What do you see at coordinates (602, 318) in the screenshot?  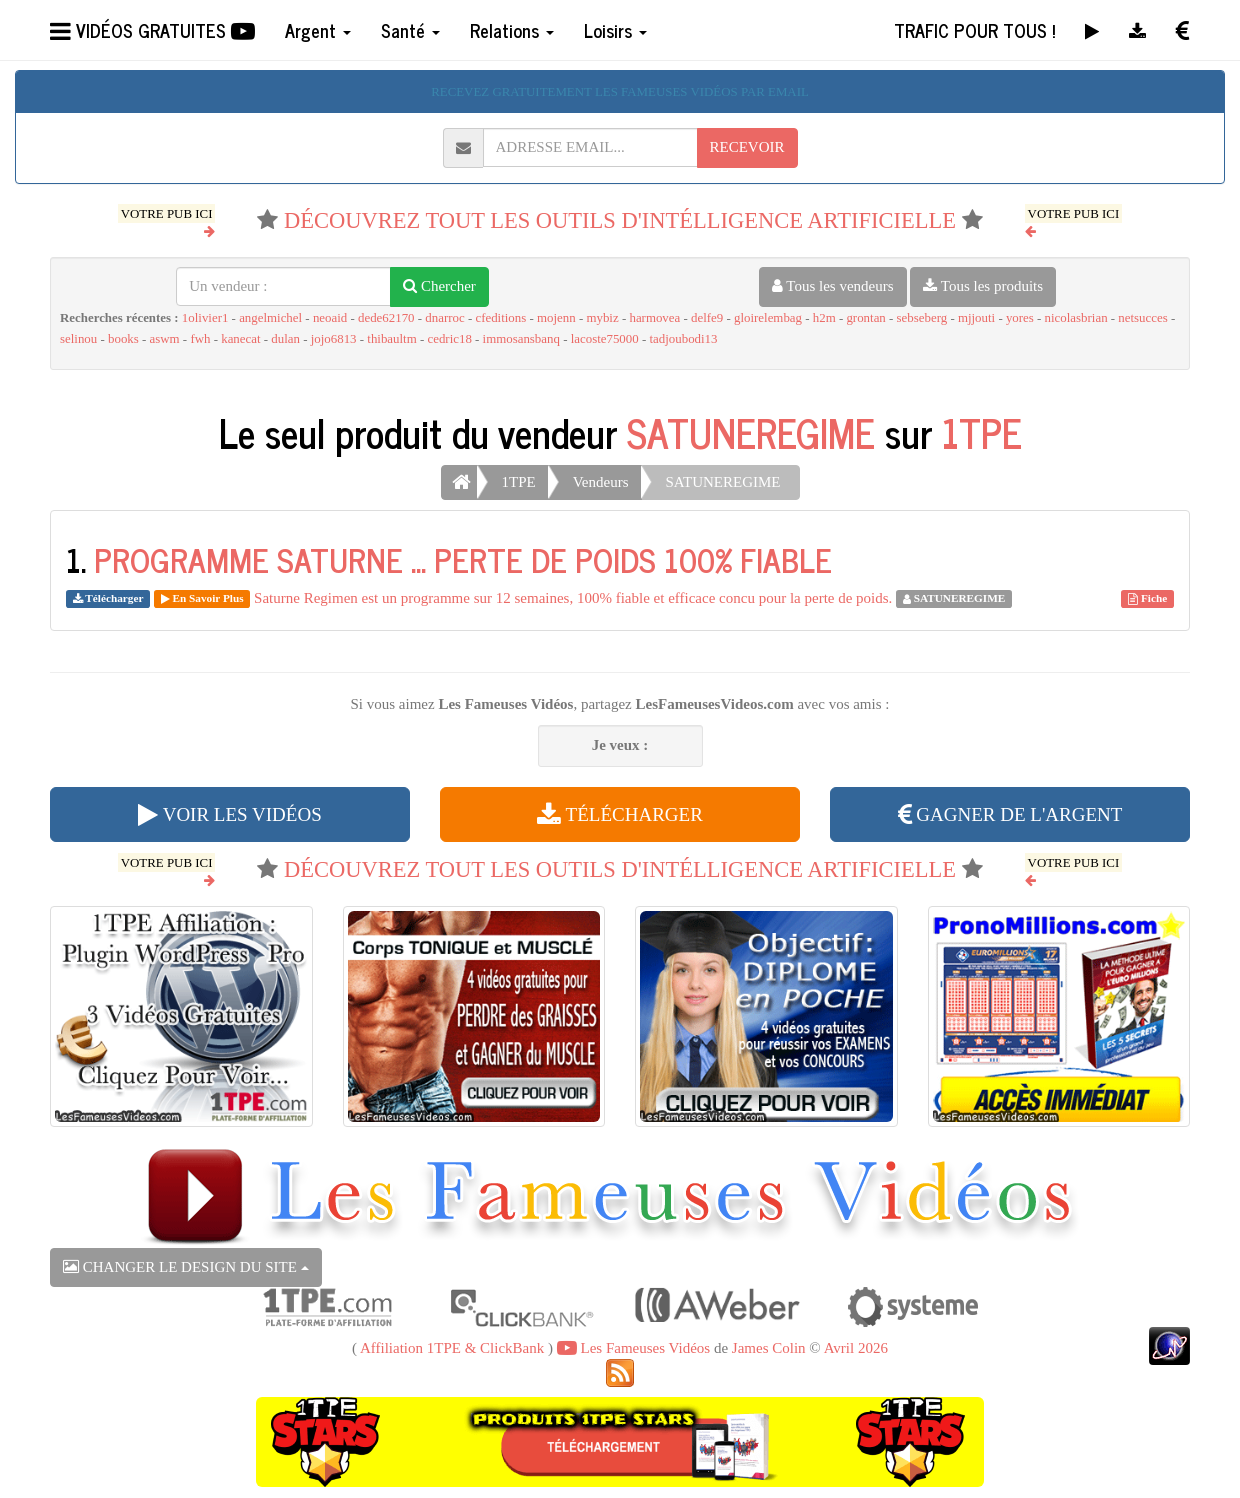 I see `mybiz` at bounding box center [602, 318].